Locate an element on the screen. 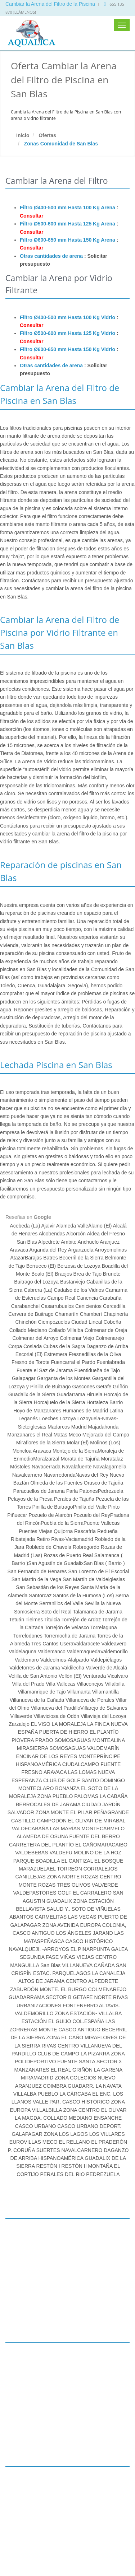 This screenshot has height=2576, width=135. ALAMEDA DE OSUNA is located at coordinates (42, 1836).